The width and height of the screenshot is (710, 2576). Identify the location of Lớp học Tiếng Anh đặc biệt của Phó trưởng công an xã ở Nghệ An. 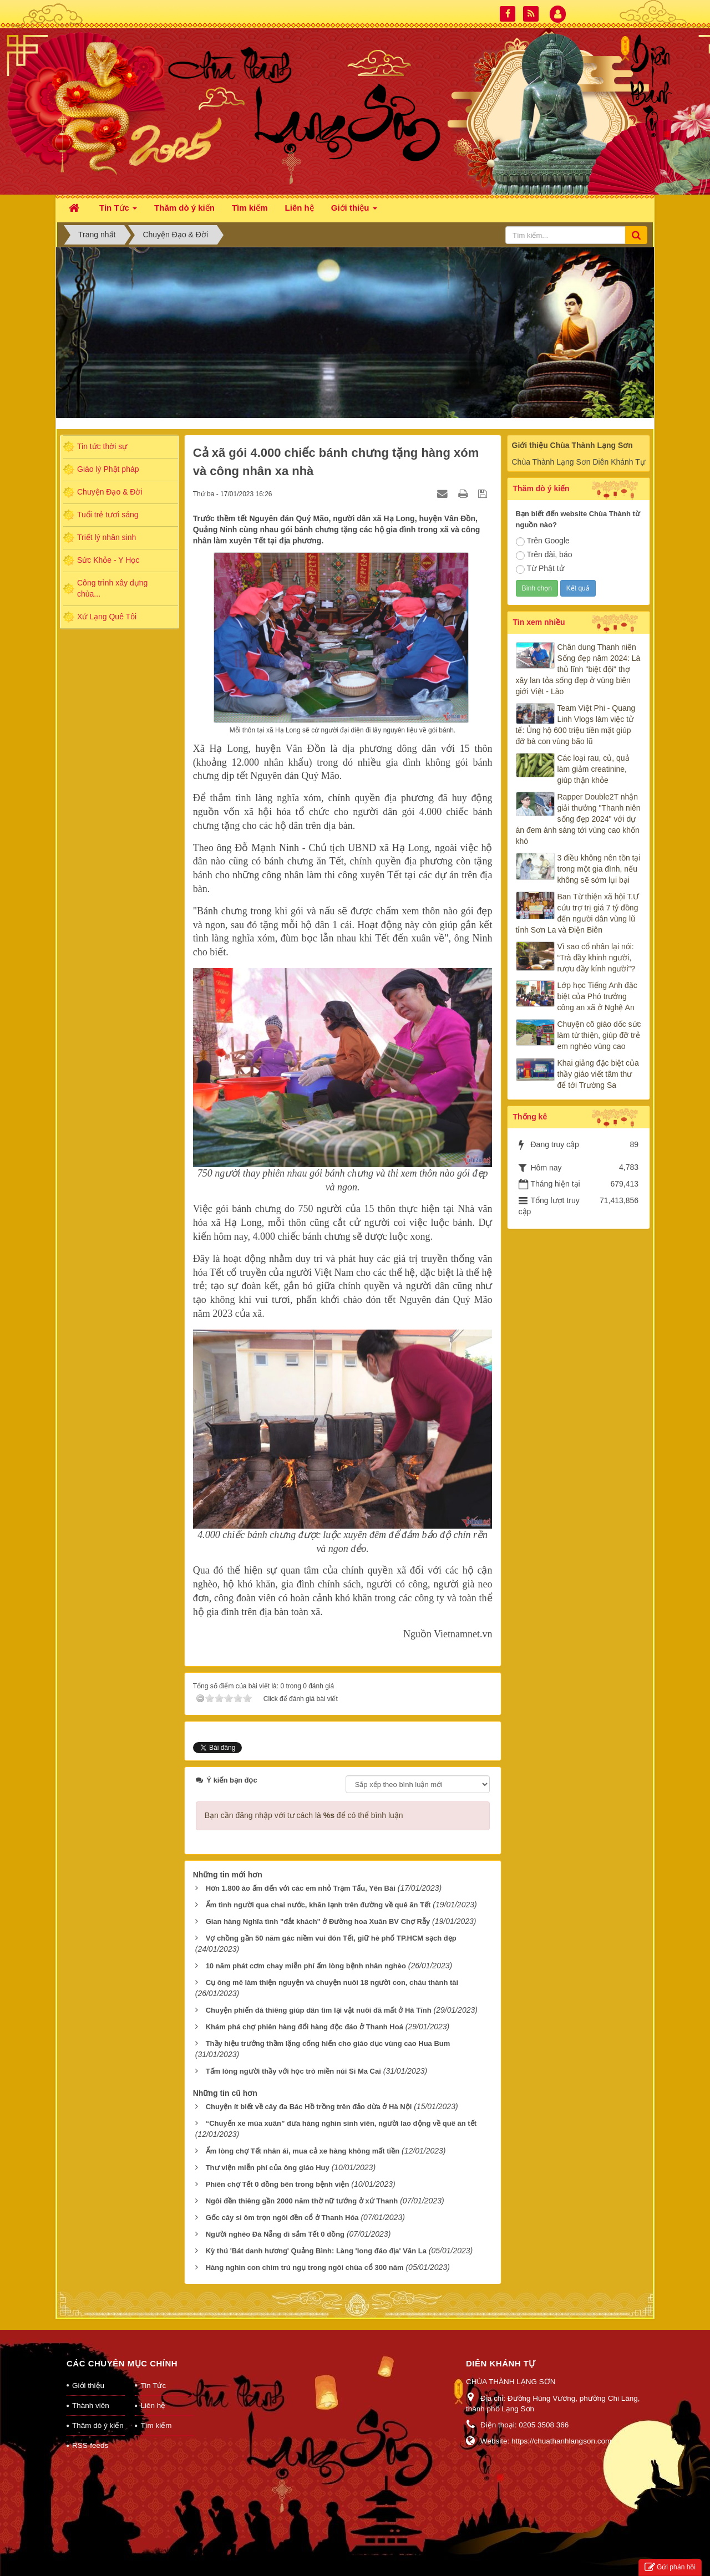
(597, 996).